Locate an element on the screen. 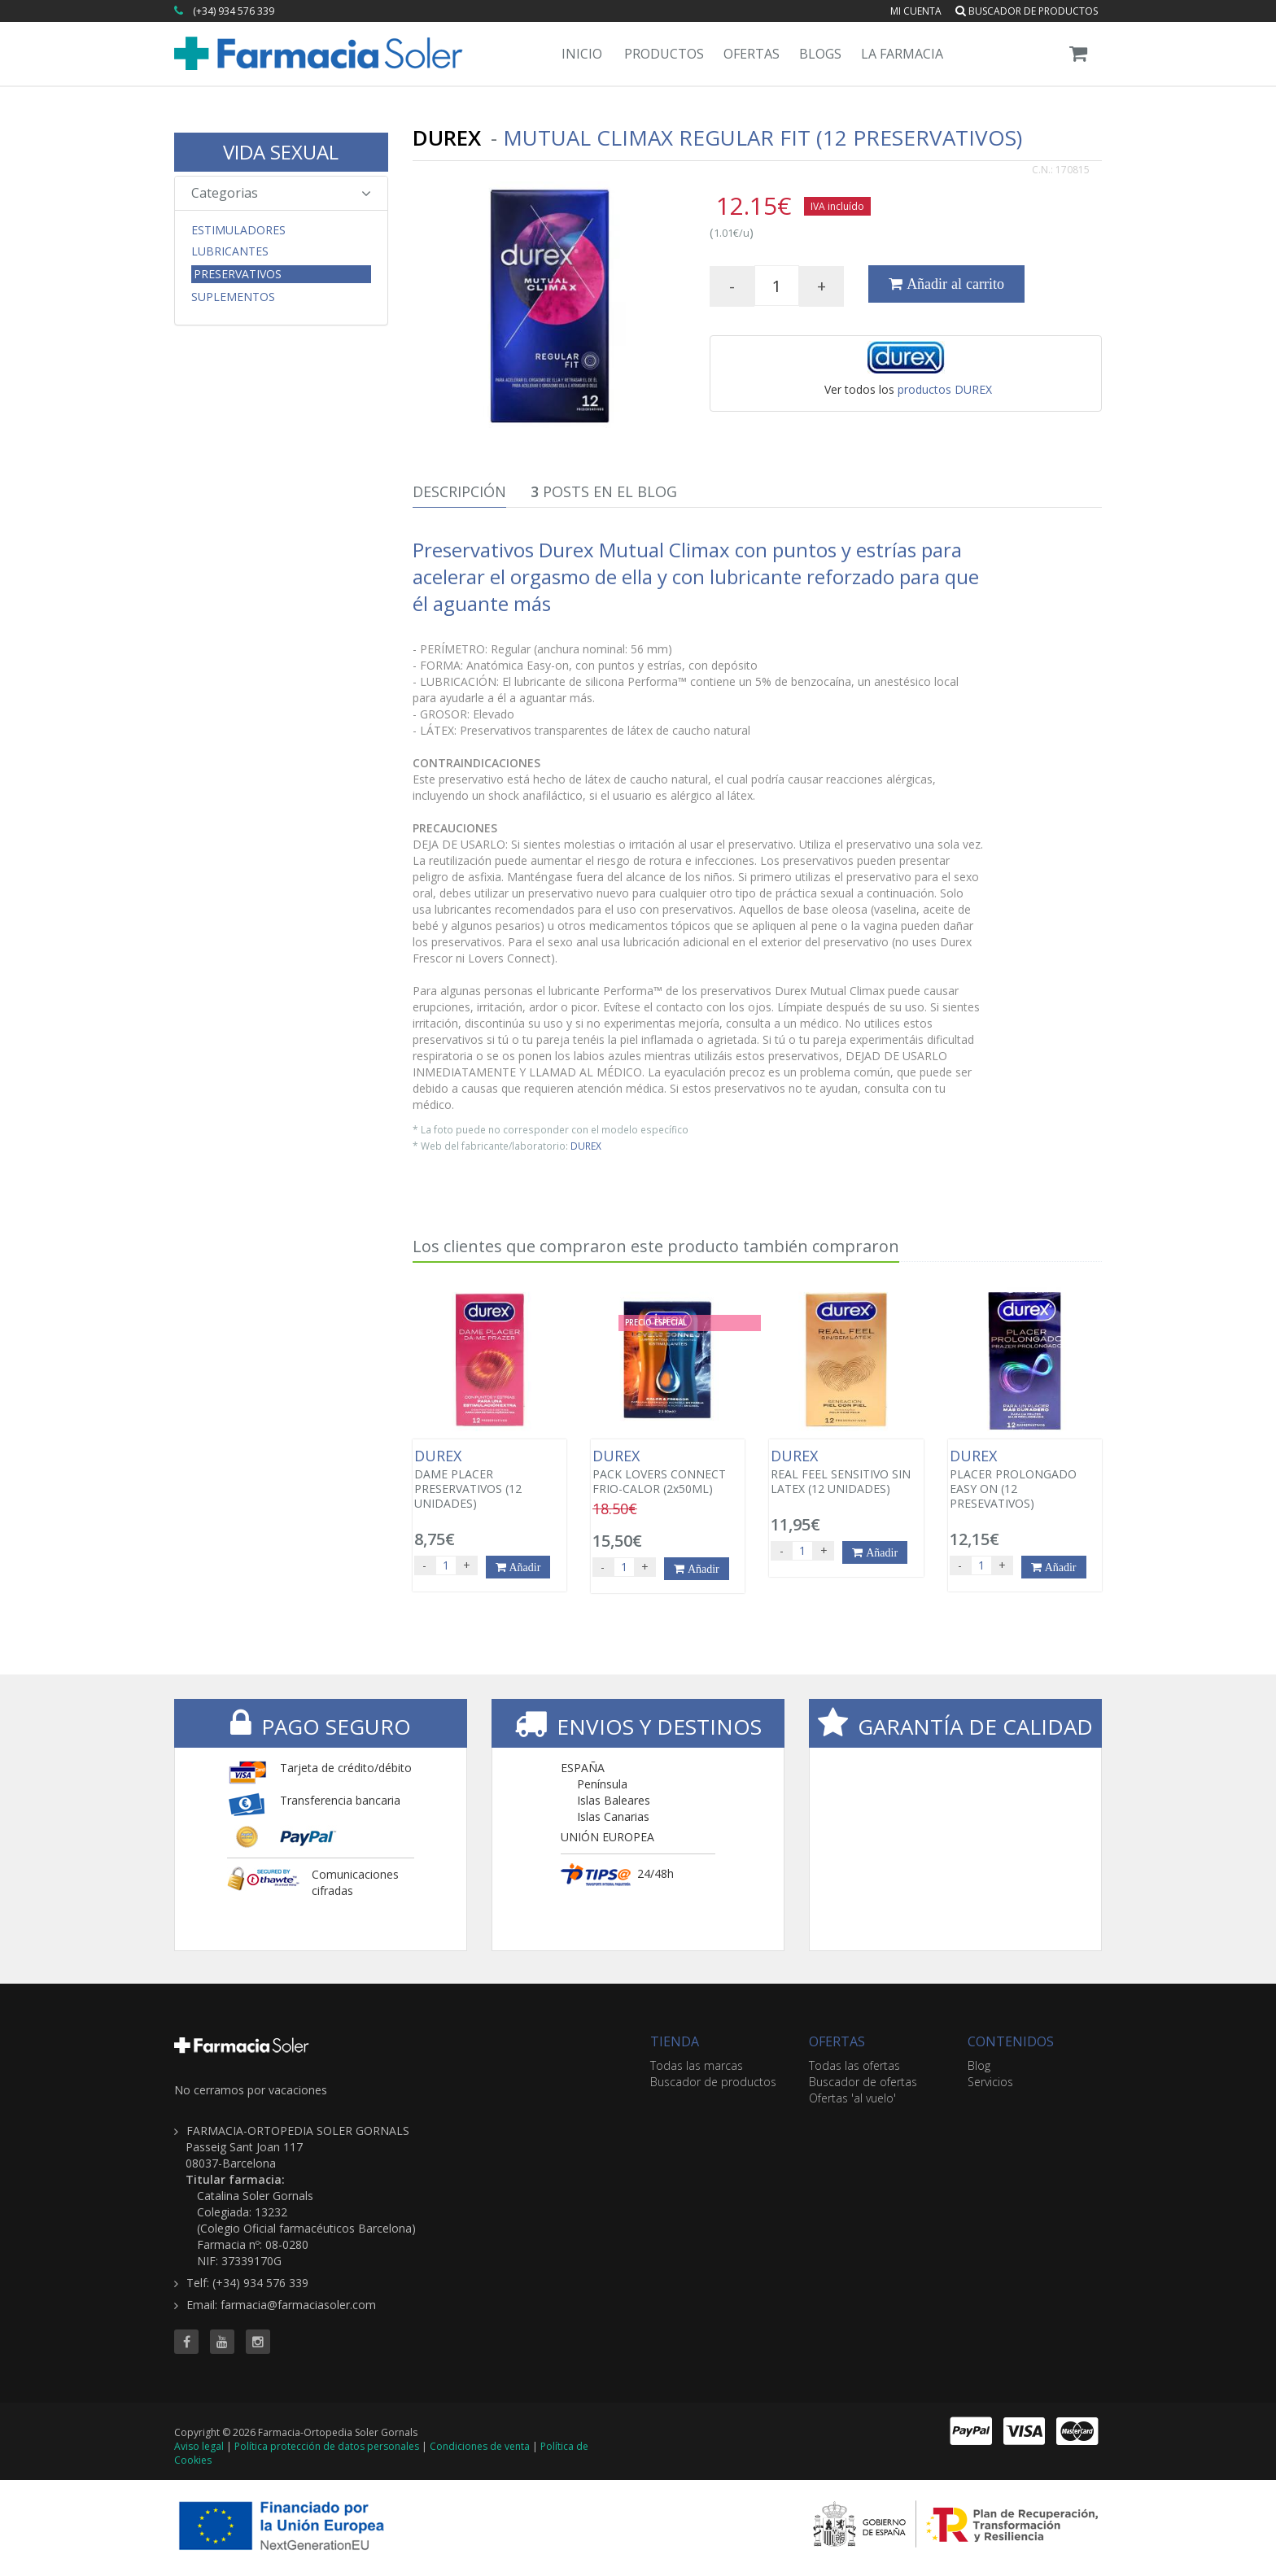 The height and width of the screenshot is (2576, 1276). Blog is located at coordinates (979, 2065).